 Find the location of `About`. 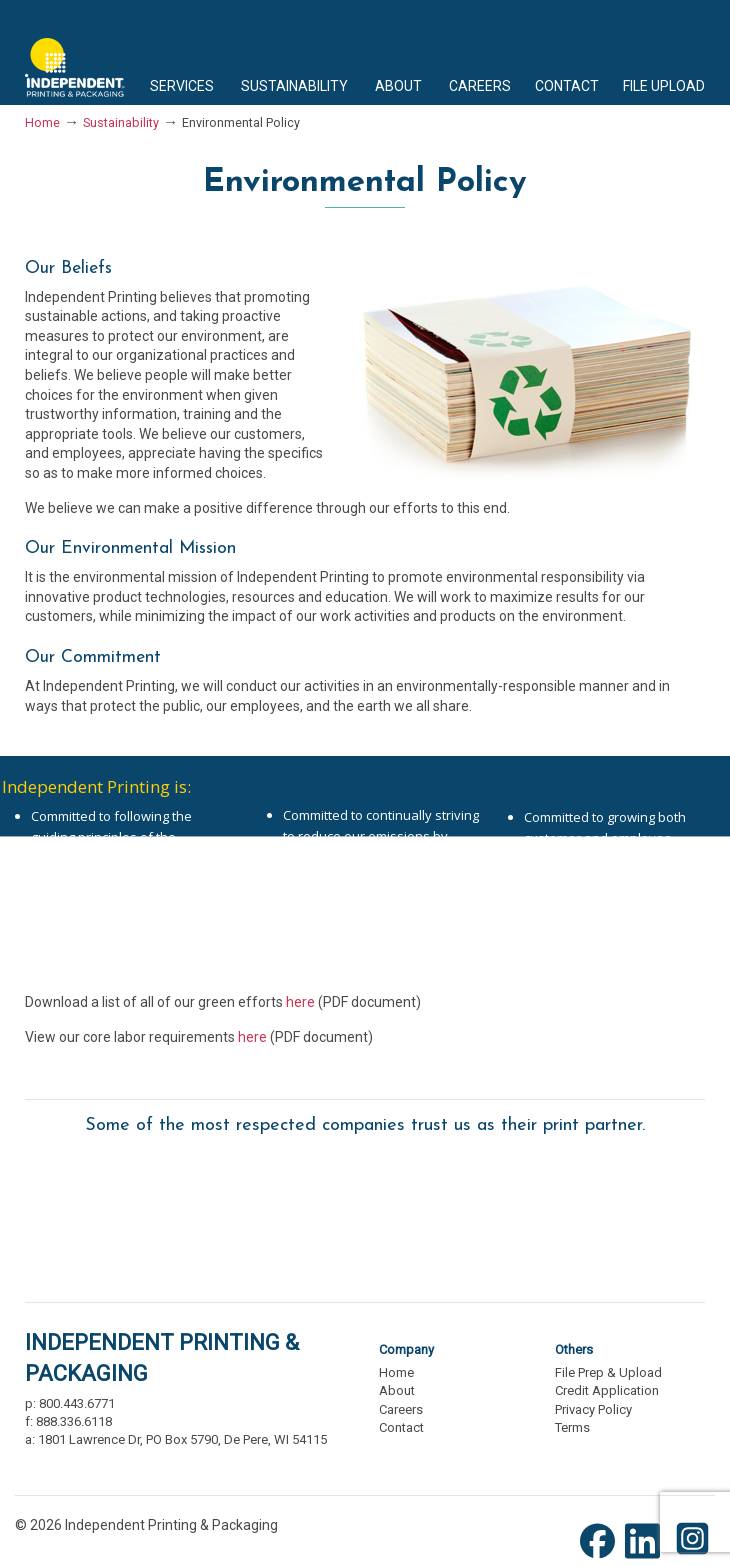

About is located at coordinates (397, 1390).